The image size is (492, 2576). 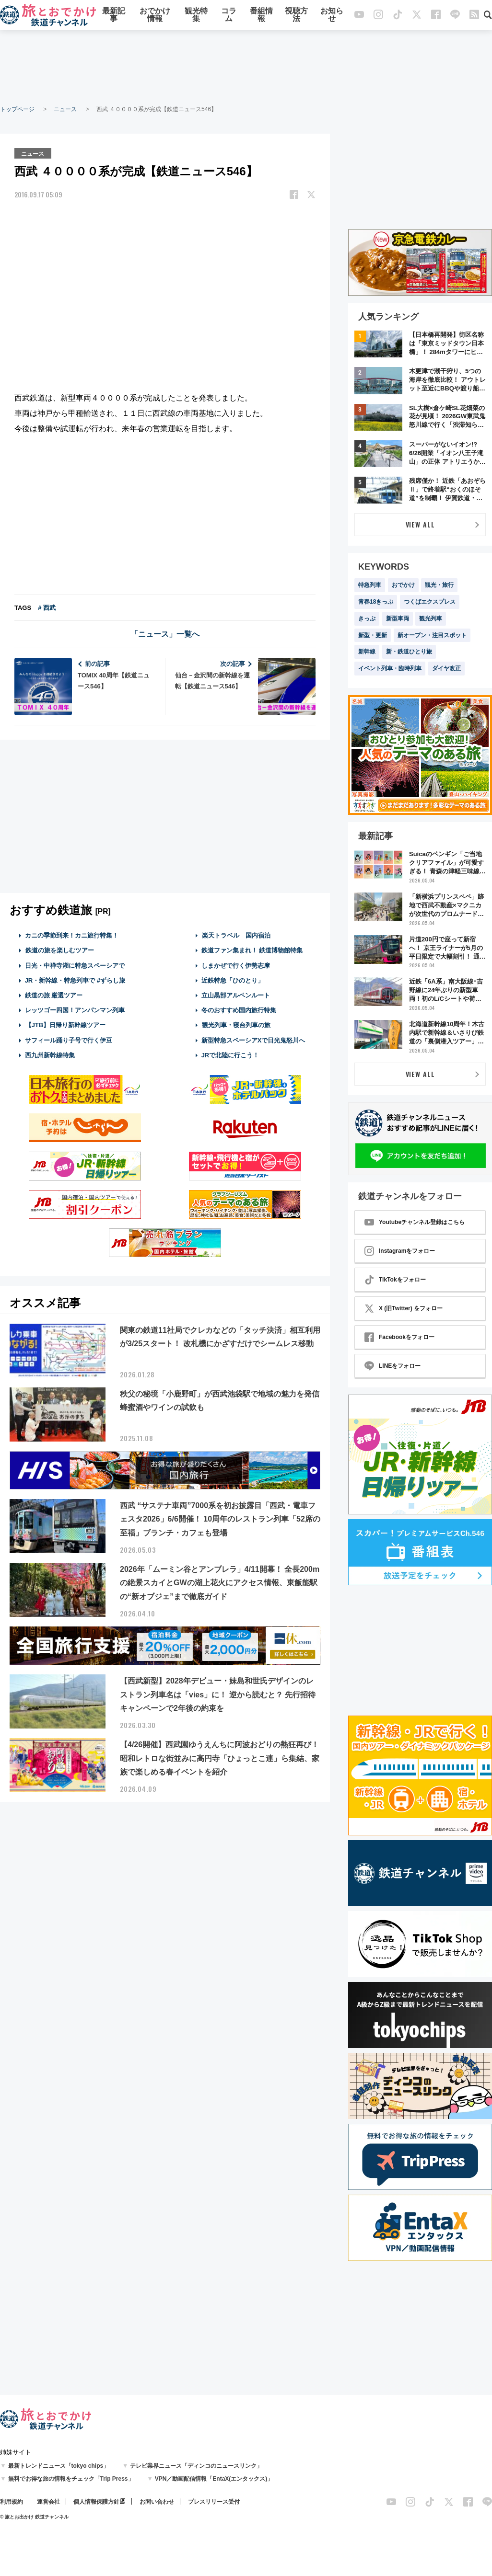 What do you see at coordinates (235, 965) in the screenshot?
I see `しまかぜで行く伊勢志摩` at bounding box center [235, 965].